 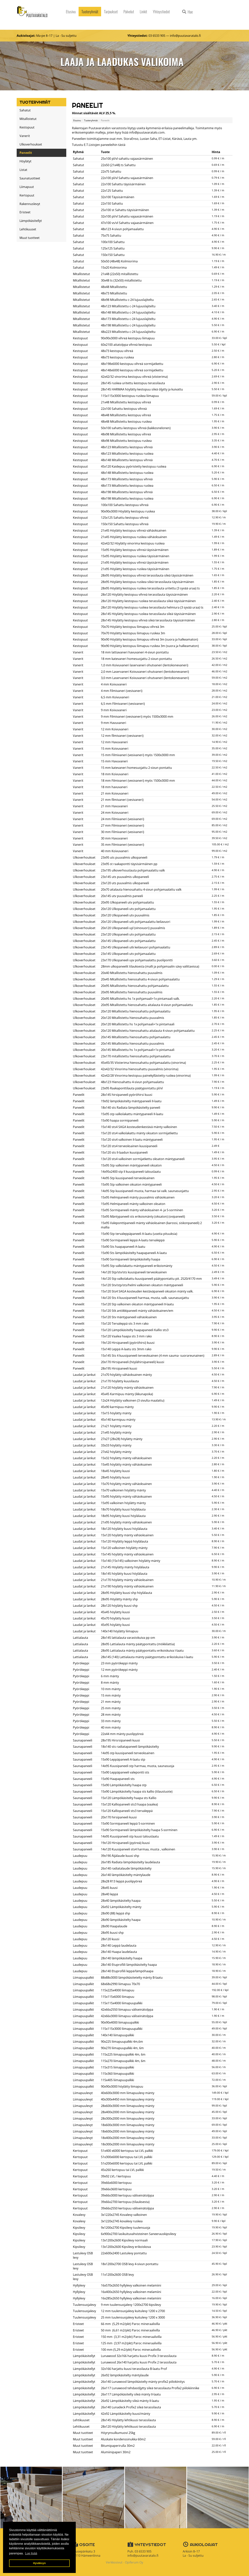 What do you see at coordinates (128, 909) in the screenshot?
I see `20x120 Ulkopaneeli utv pohjamaalattu` at bounding box center [128, 909].